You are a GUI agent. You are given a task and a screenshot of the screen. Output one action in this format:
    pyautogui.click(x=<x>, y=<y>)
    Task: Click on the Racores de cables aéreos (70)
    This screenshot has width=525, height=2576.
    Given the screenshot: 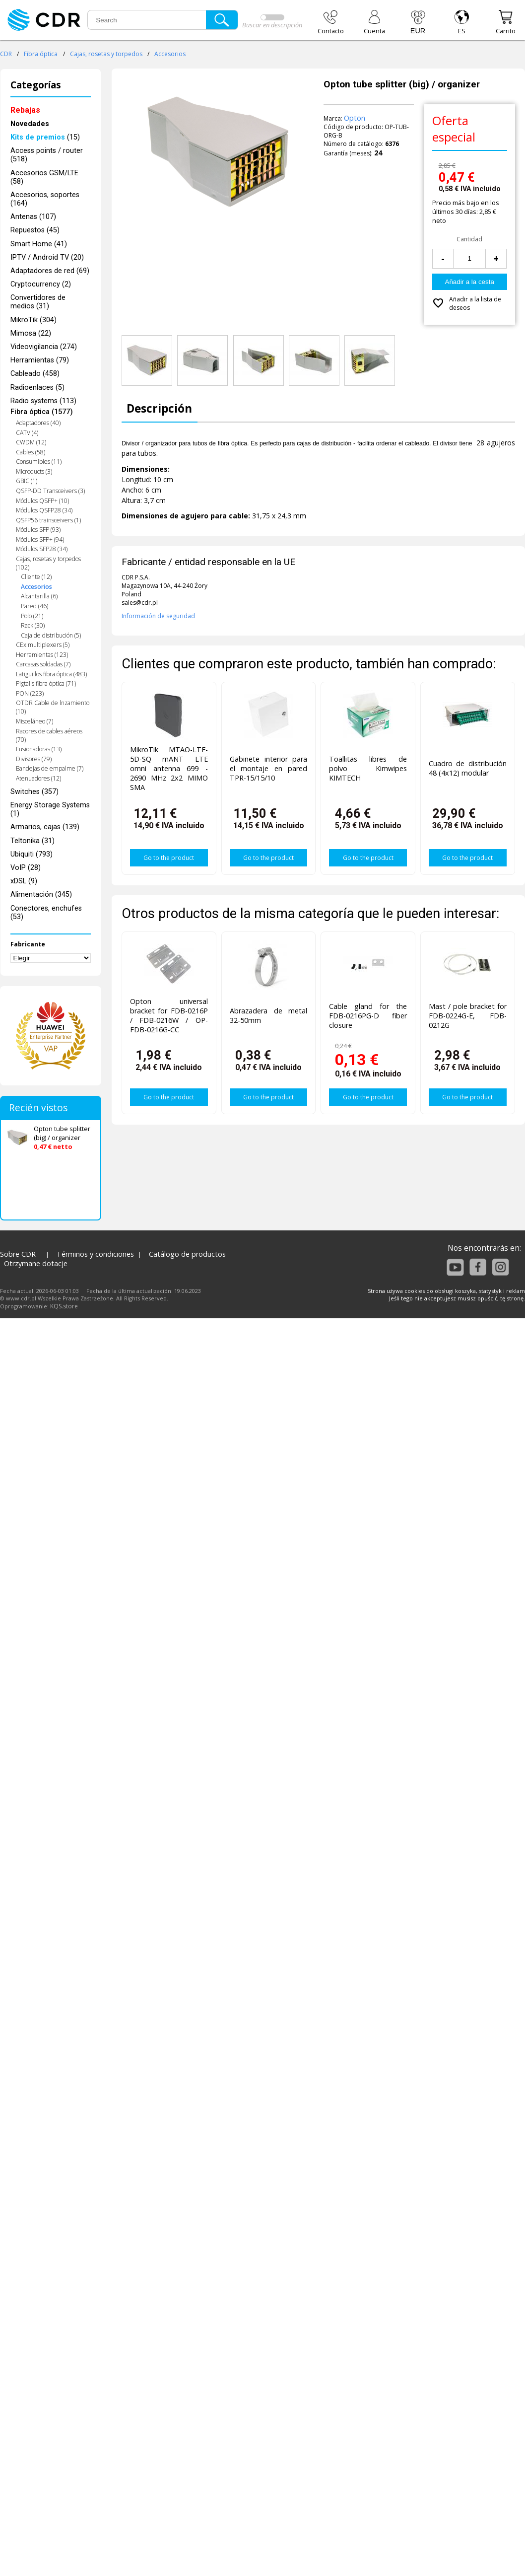 What is the action you would take?
    pyautogui.click(x=49, y=735)
    